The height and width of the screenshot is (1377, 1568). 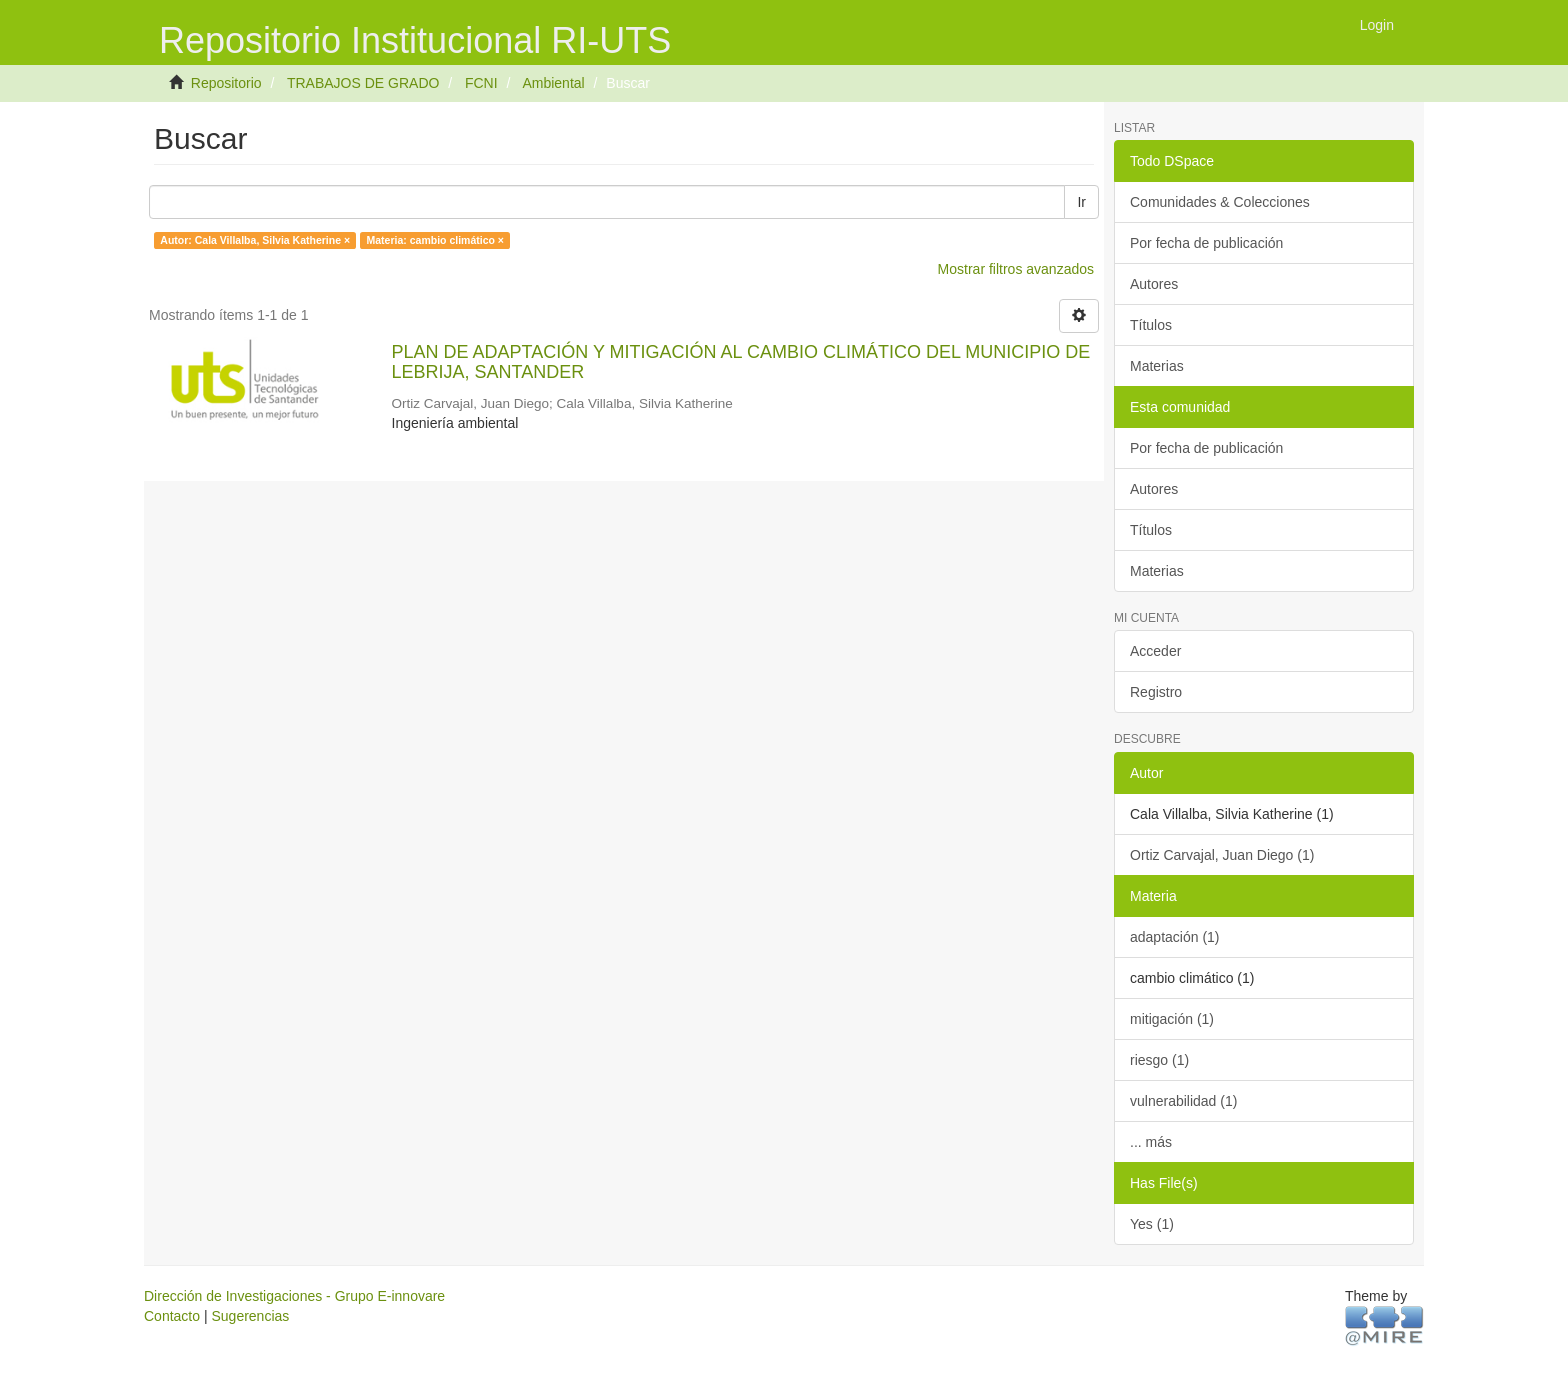 What do you see at coordinates (1152, 1224) in the screenshot?
I see `Yes (1)` at bounding box center [1152, 1224].